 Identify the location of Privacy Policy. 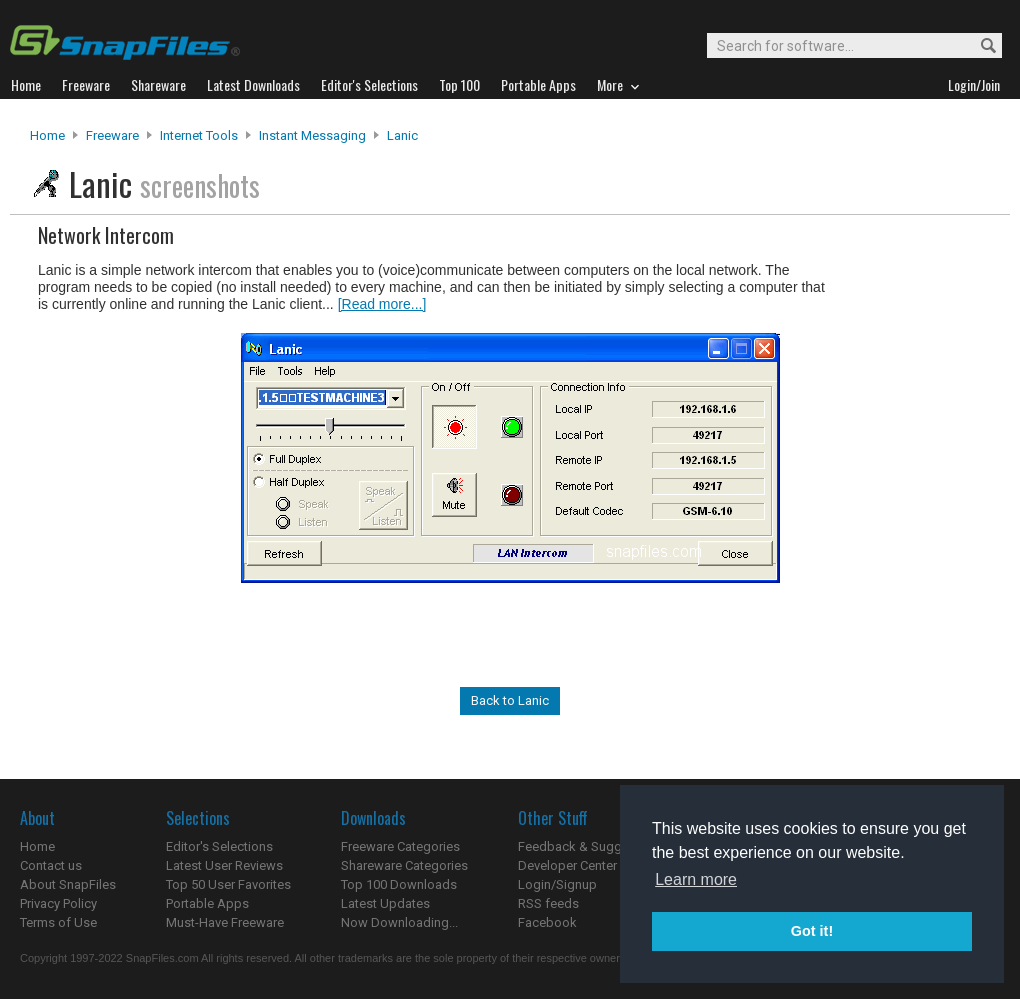
(58, 903).